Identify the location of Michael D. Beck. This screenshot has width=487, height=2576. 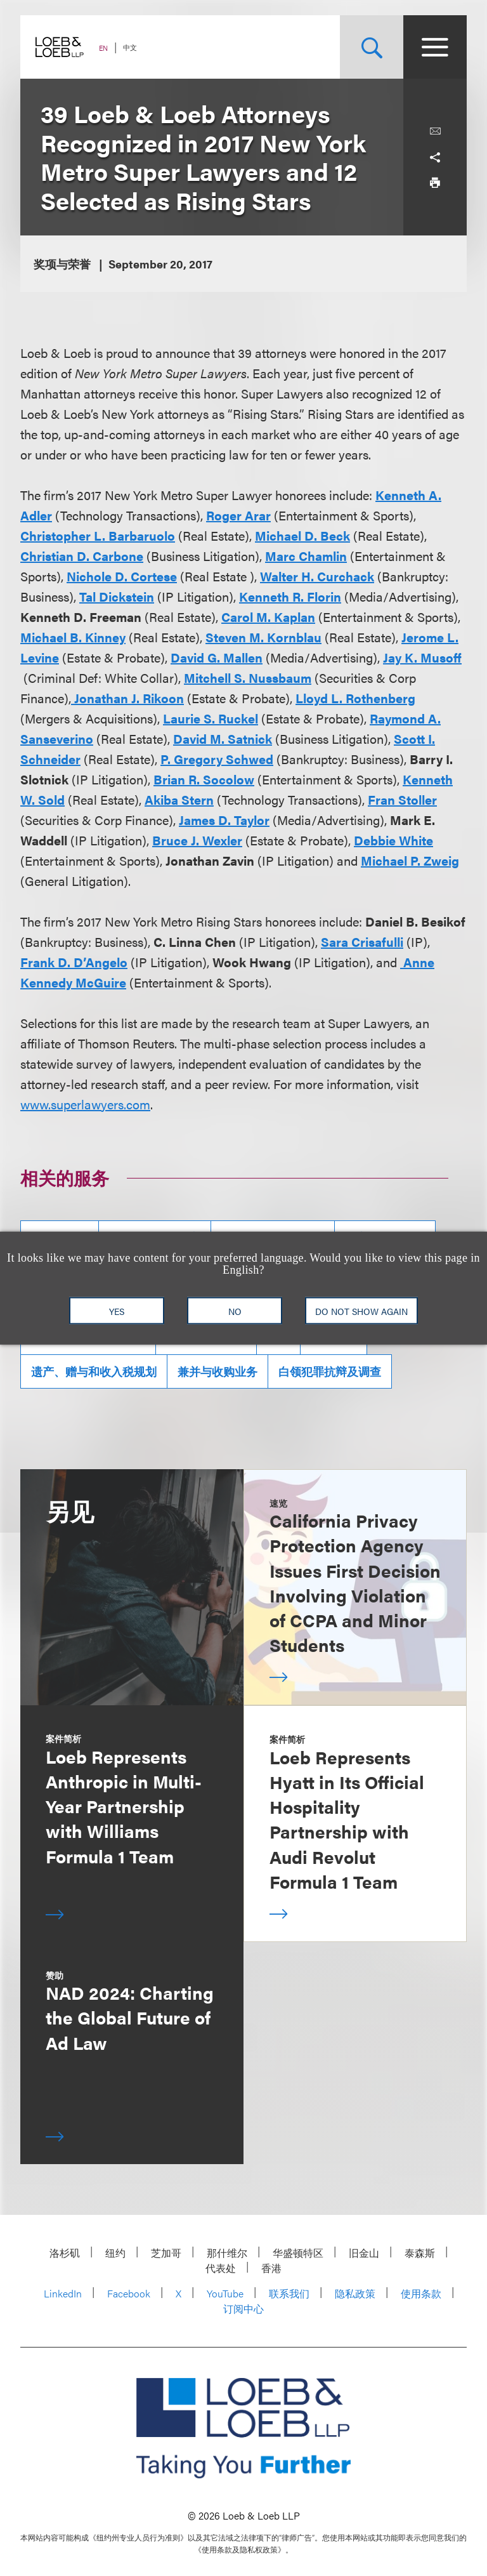
(302, 535).